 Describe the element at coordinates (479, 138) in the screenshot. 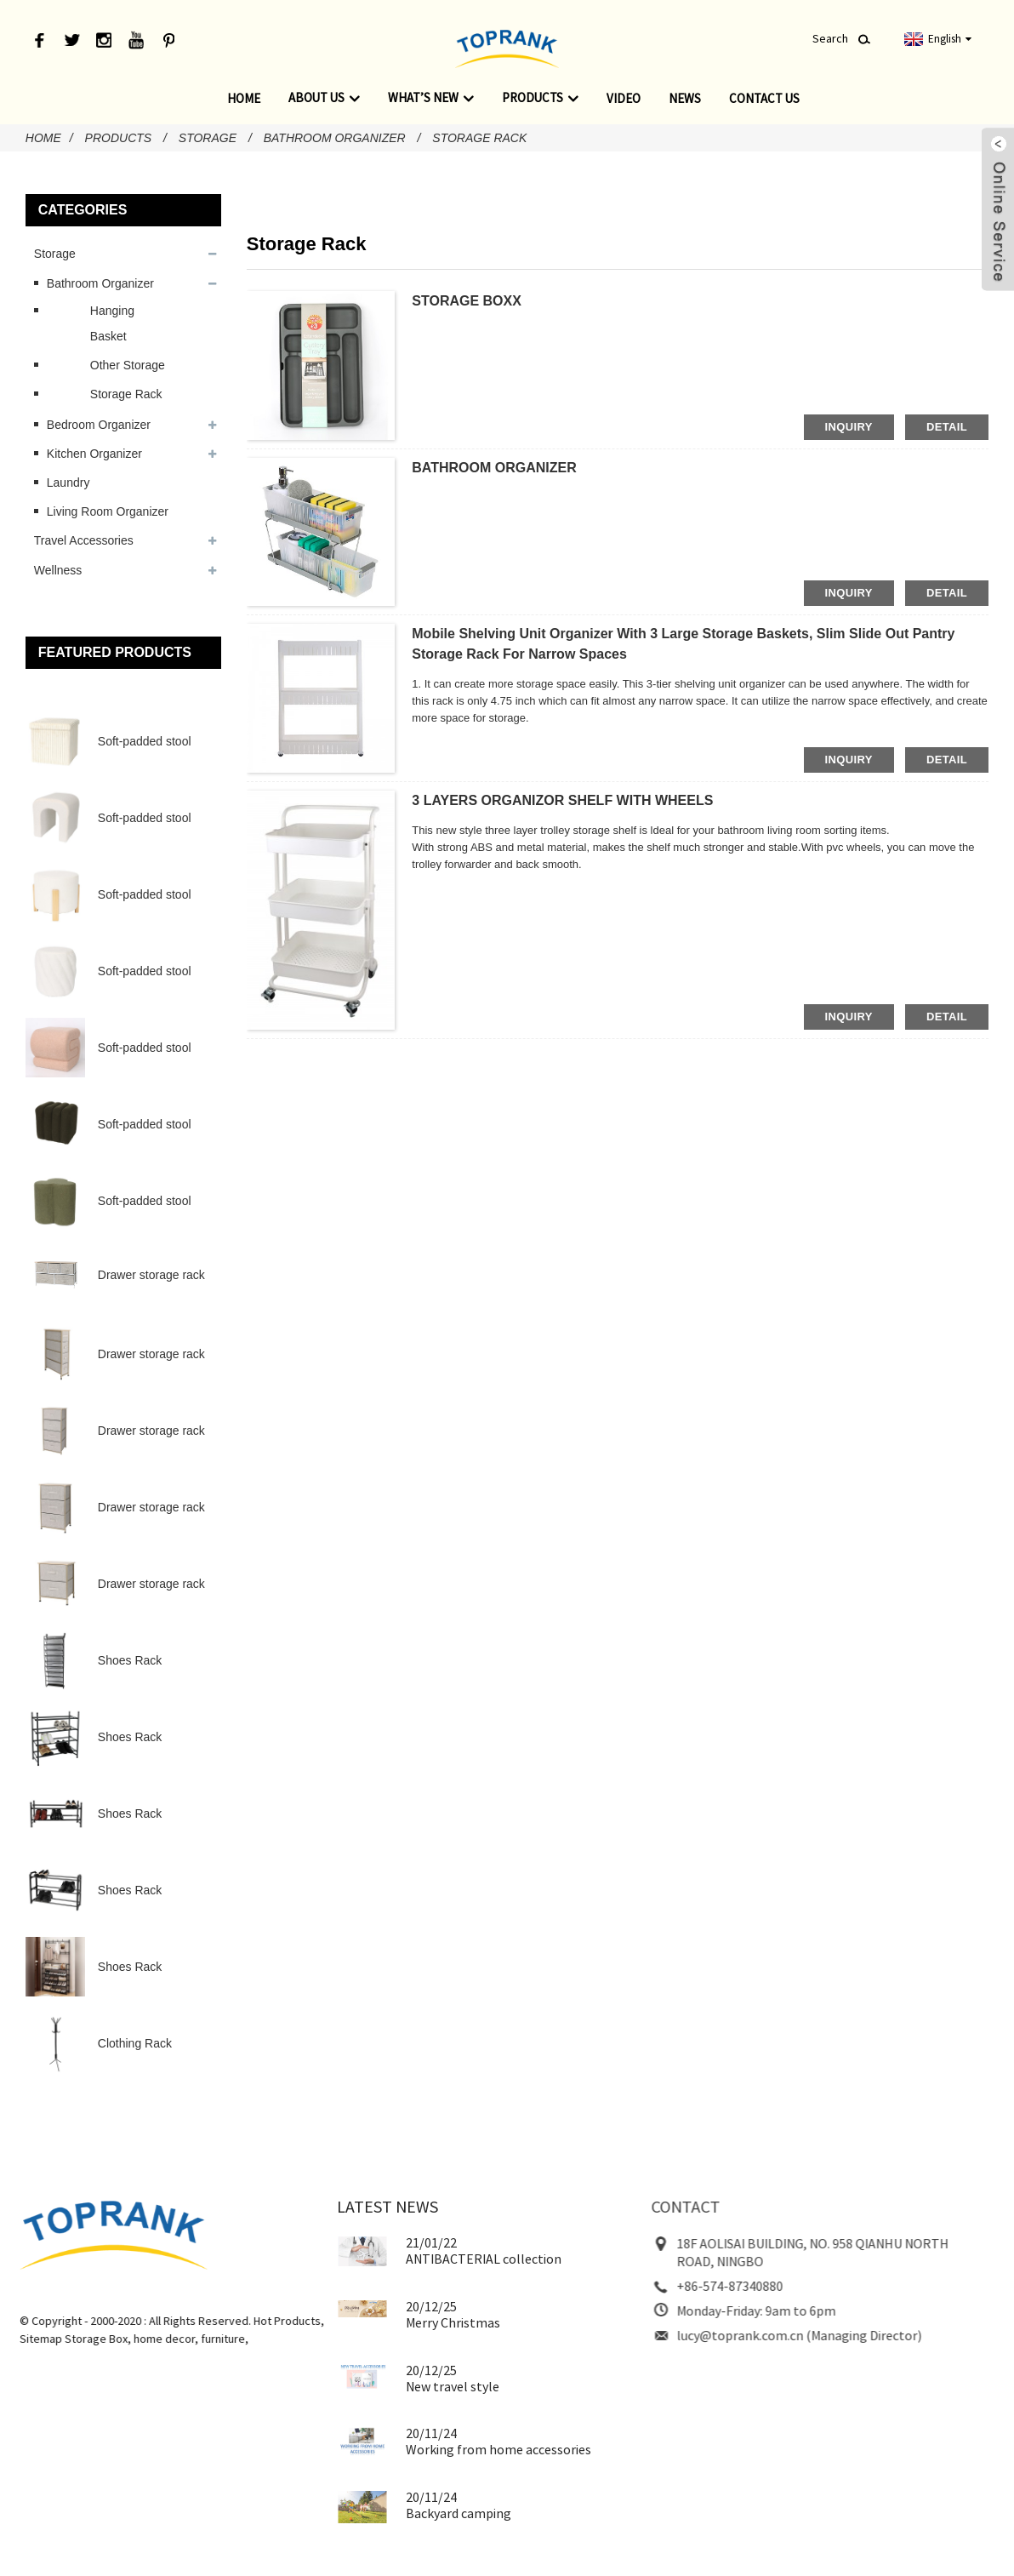

I see `Storage Rack` at that location.